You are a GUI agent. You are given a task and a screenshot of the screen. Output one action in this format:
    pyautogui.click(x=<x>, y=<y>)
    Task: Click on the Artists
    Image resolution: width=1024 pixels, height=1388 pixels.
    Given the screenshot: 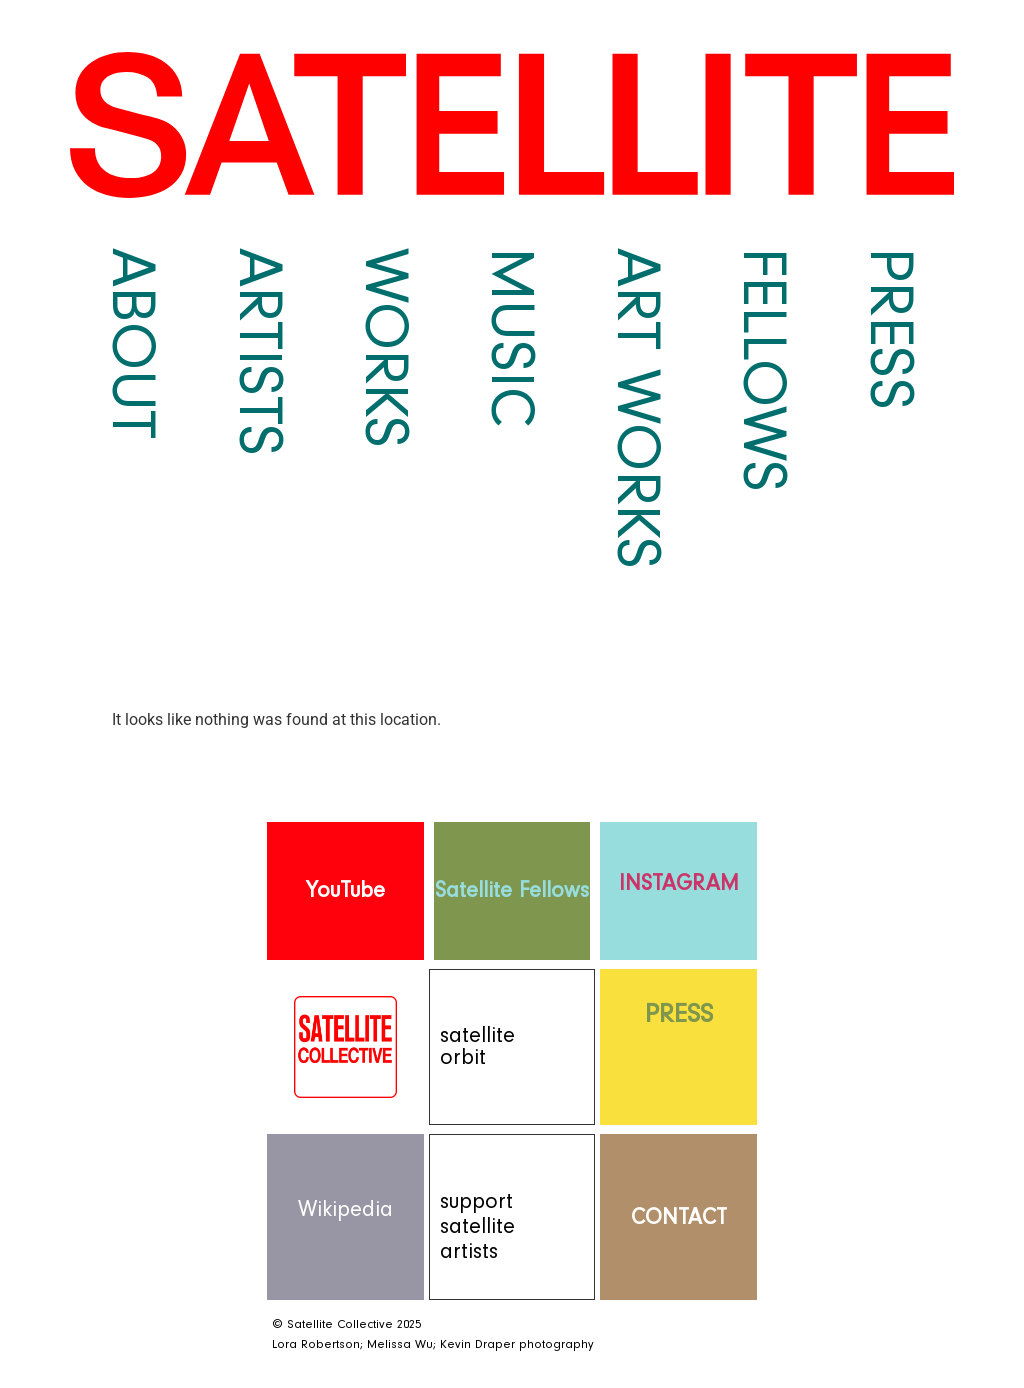 What is the action you would take?
    pyautogui.click(x=260, y=352)
    